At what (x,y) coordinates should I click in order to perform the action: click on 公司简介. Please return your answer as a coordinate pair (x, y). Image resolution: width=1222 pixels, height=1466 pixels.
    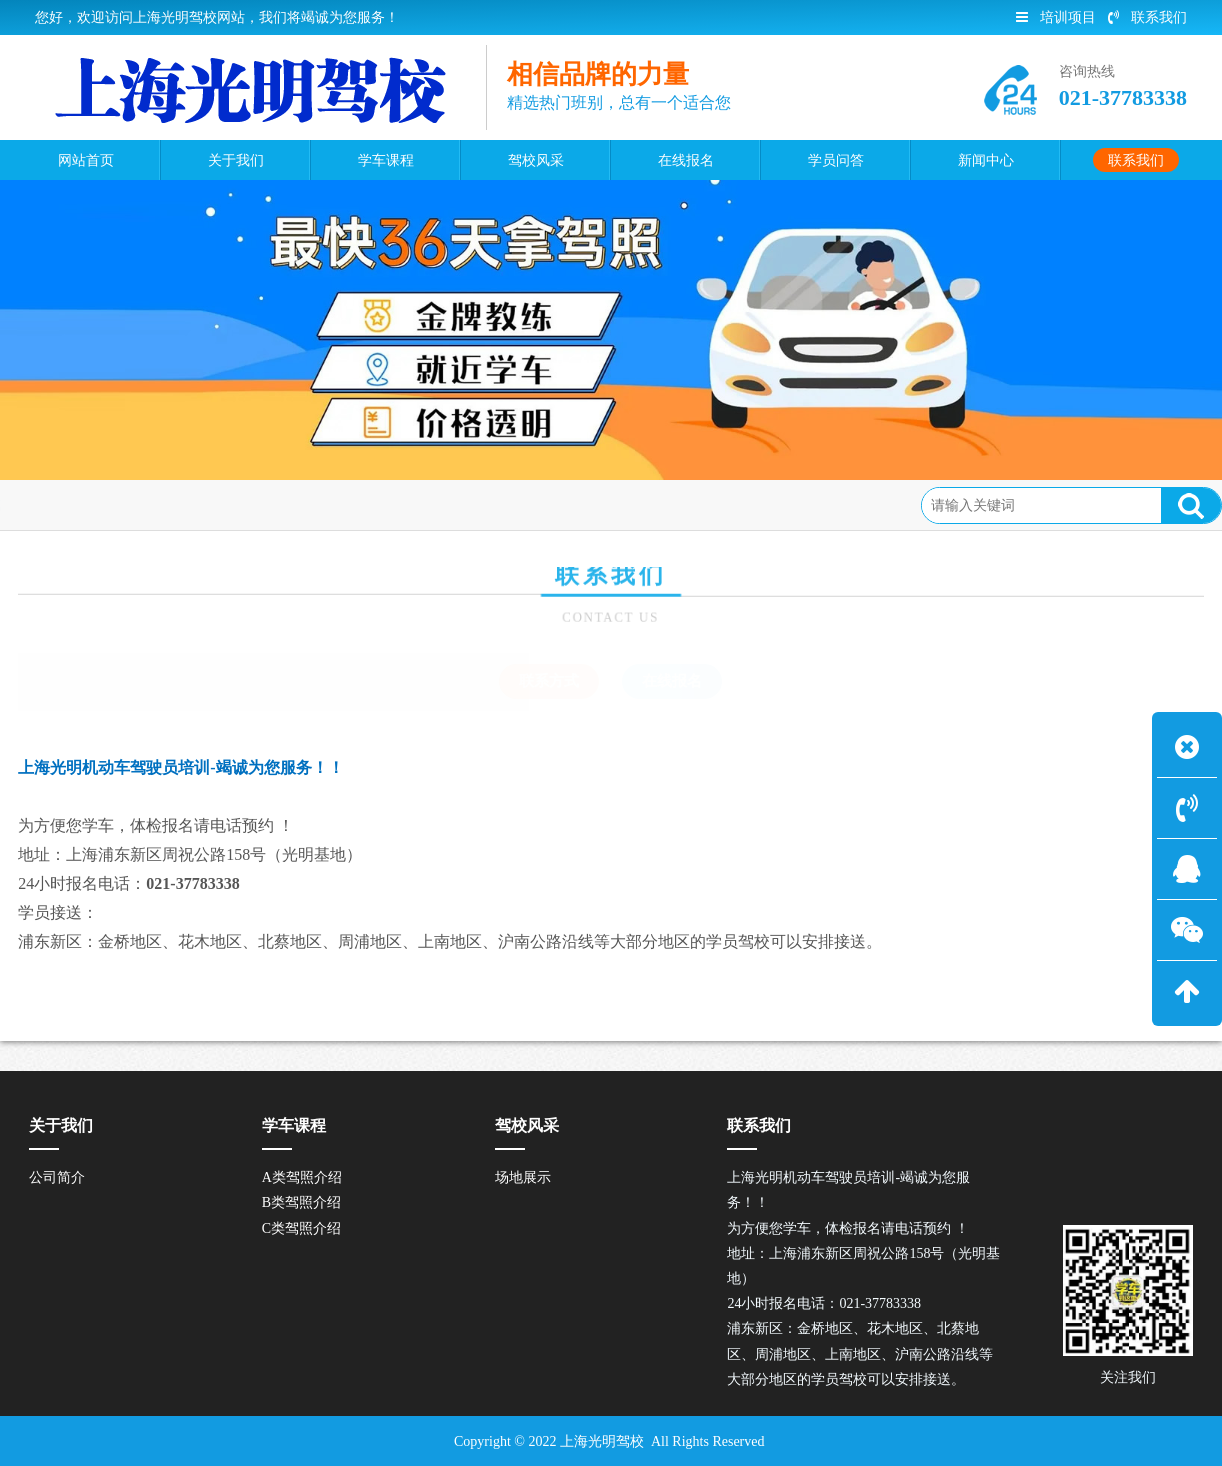
    Looking at the image, I should click on (57, 1177).